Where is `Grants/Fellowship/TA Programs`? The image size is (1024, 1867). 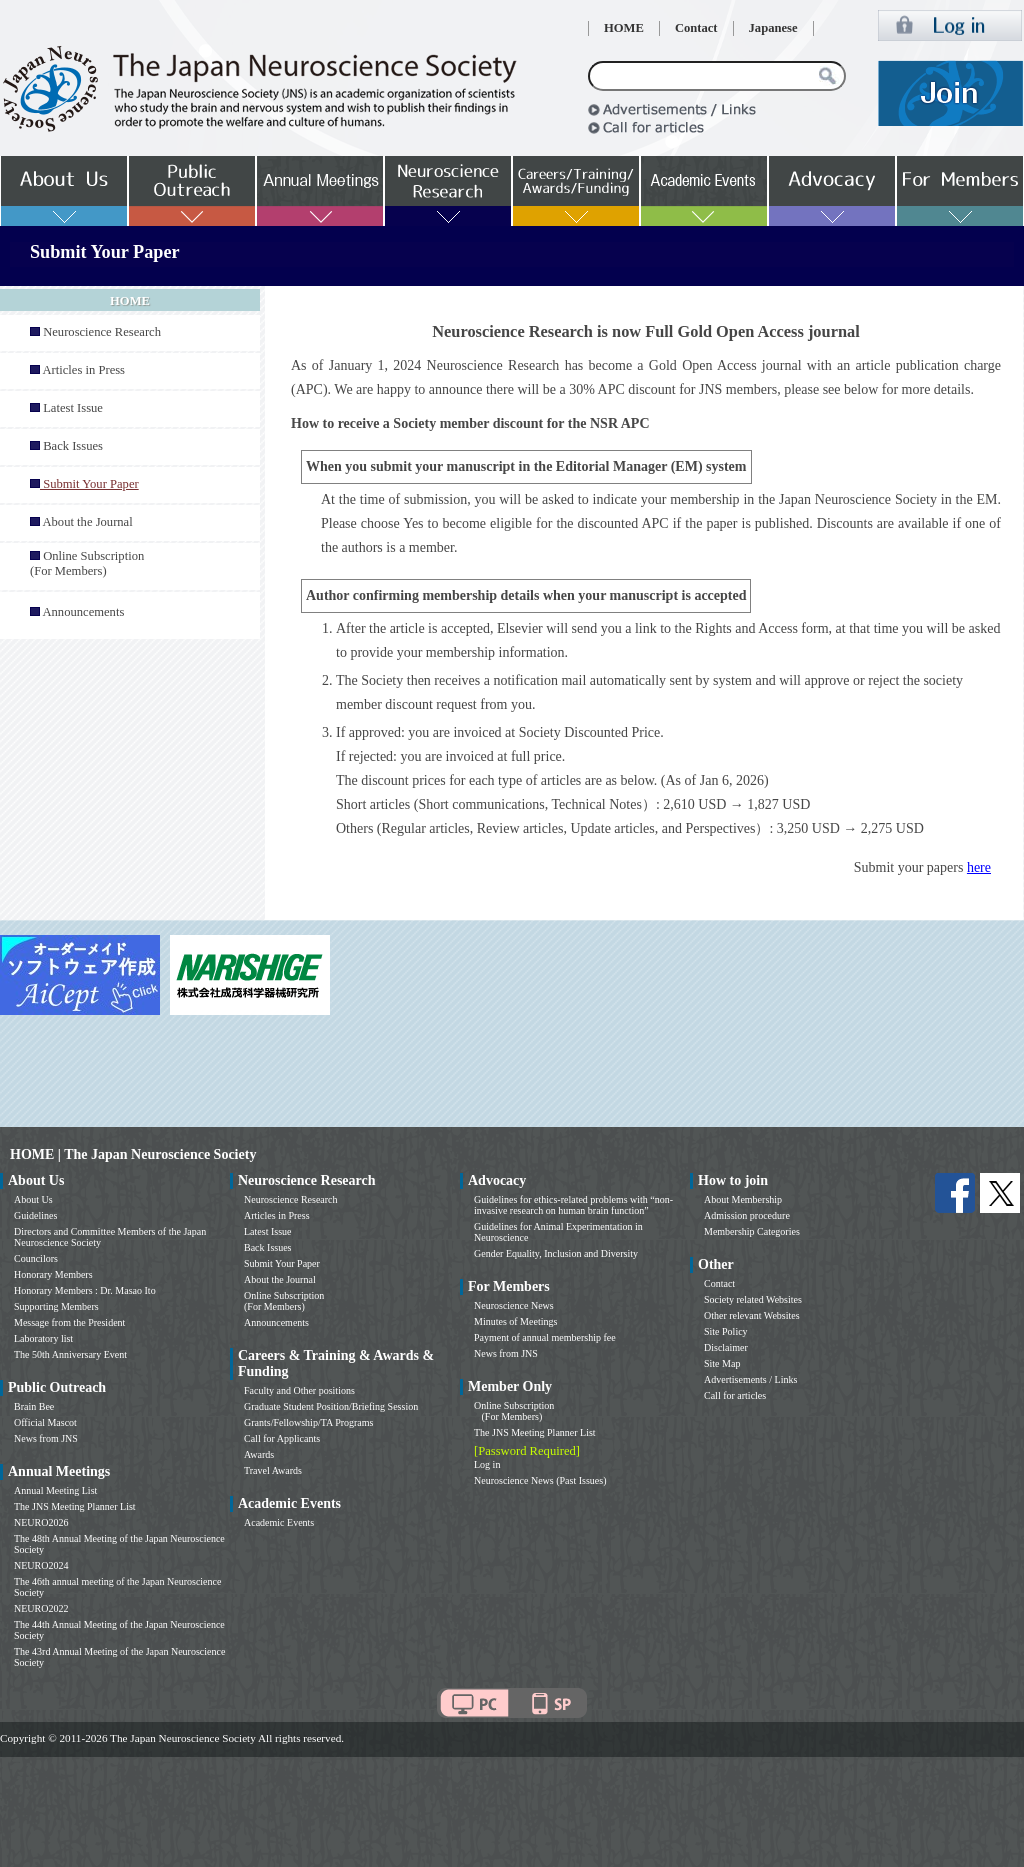
Grants/Fellowship/TA Programs is located at coordinates (308, 1422).